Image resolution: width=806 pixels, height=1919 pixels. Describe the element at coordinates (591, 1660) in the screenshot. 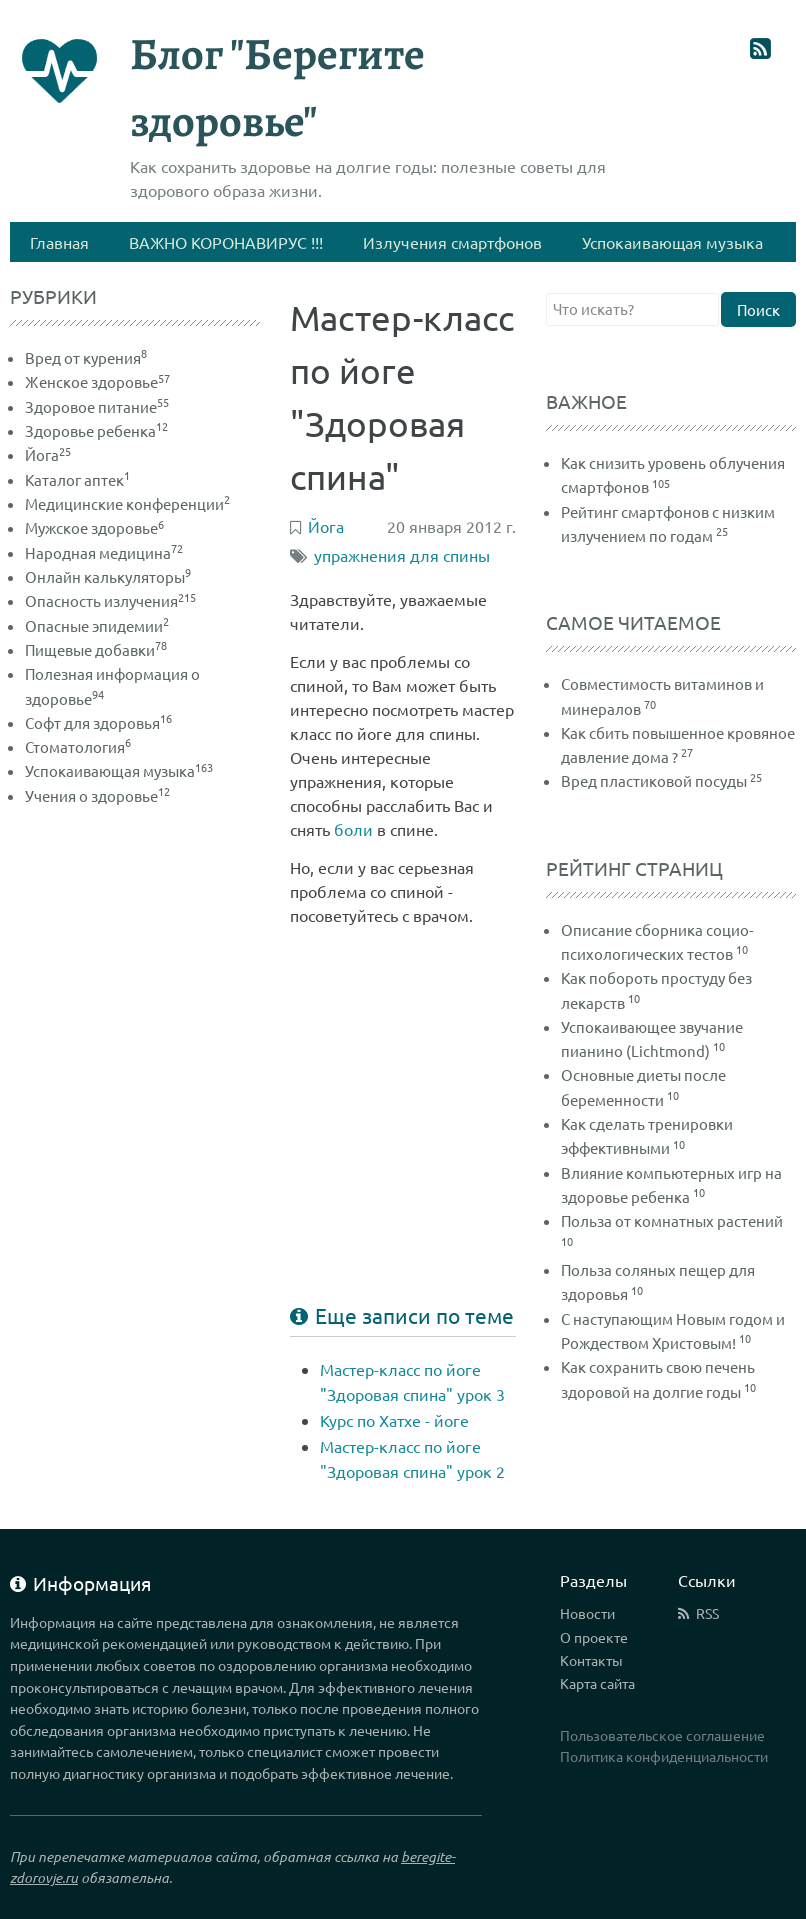

I see `Контакты` at that location.